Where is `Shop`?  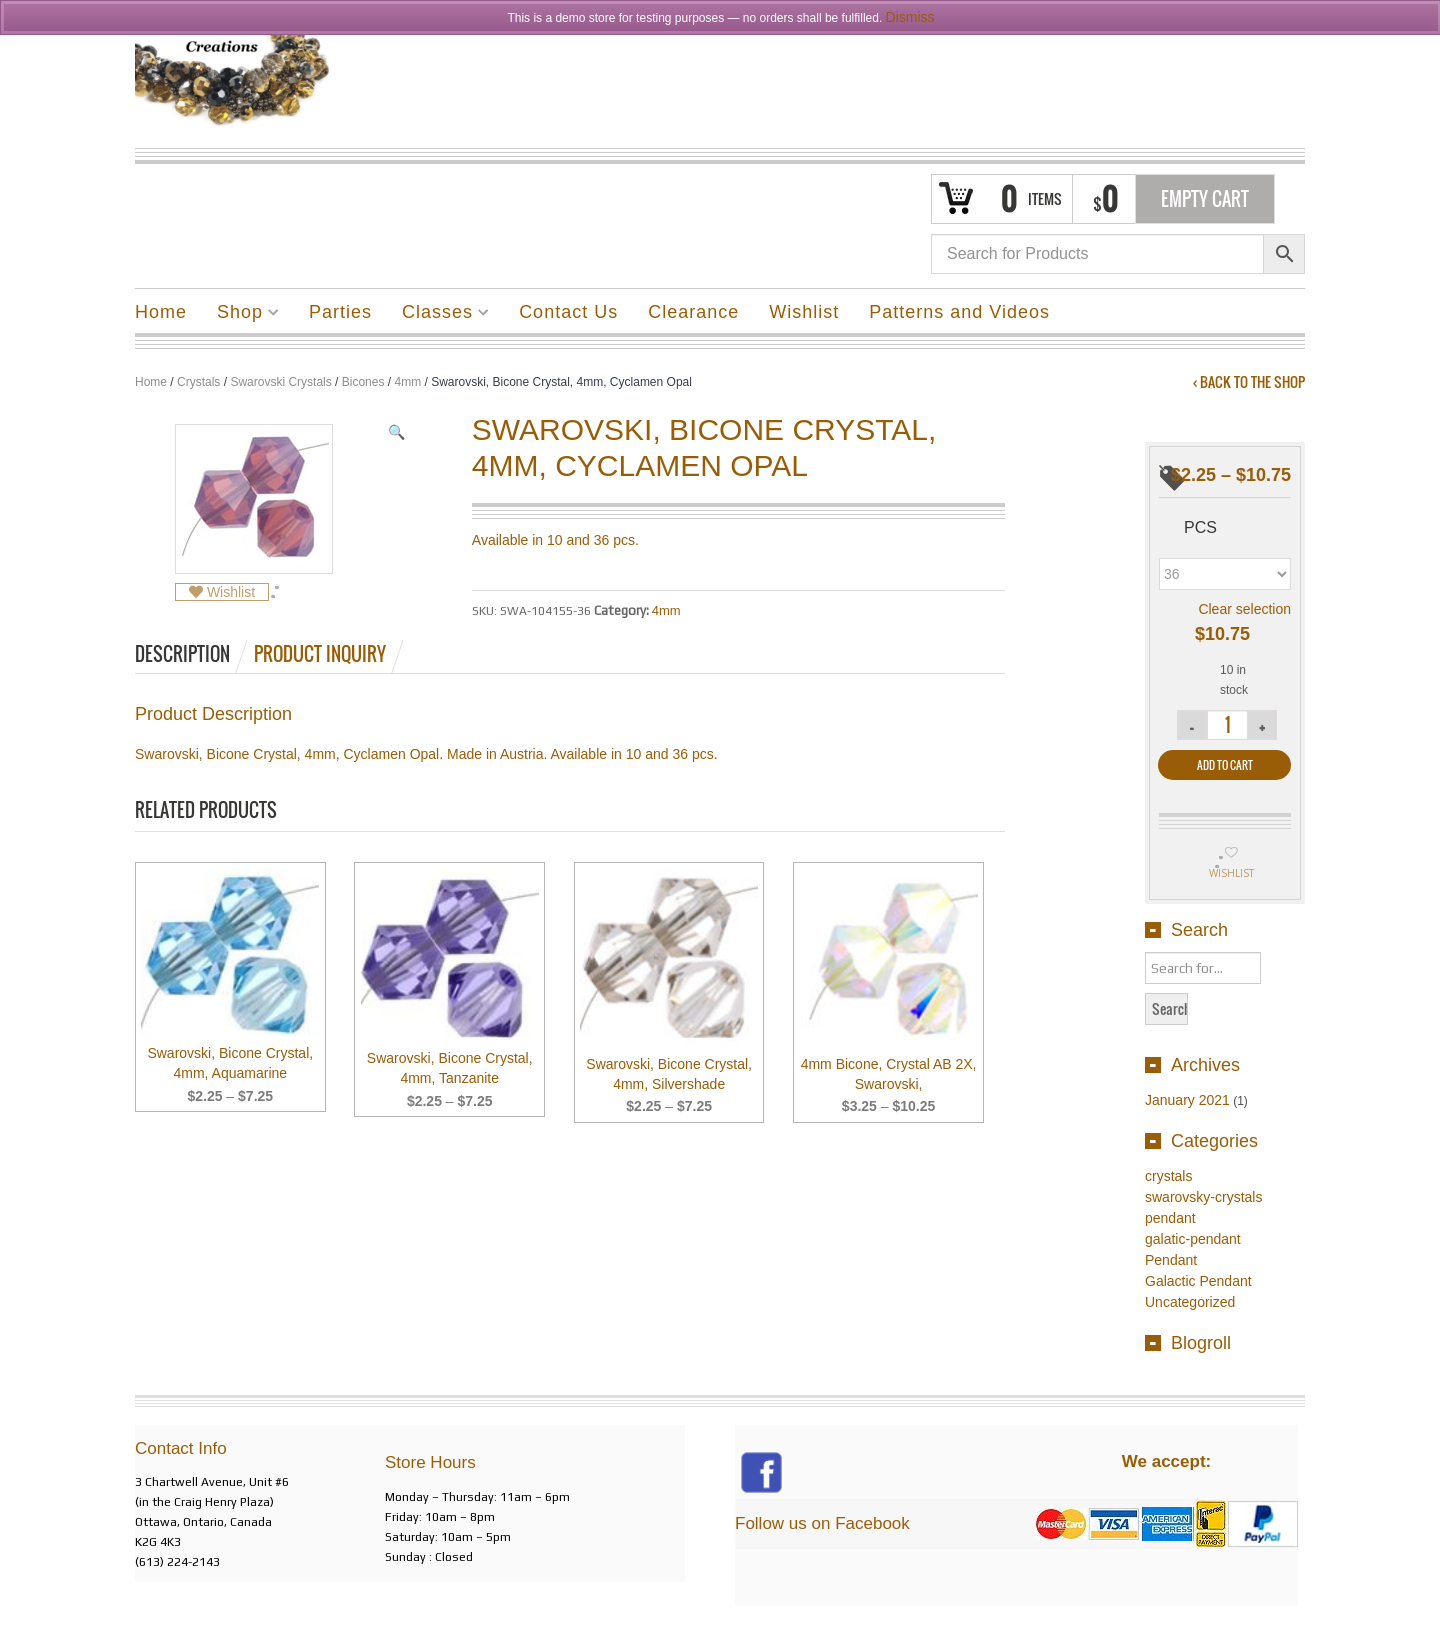 Shop is located at coordinates (240, 315).